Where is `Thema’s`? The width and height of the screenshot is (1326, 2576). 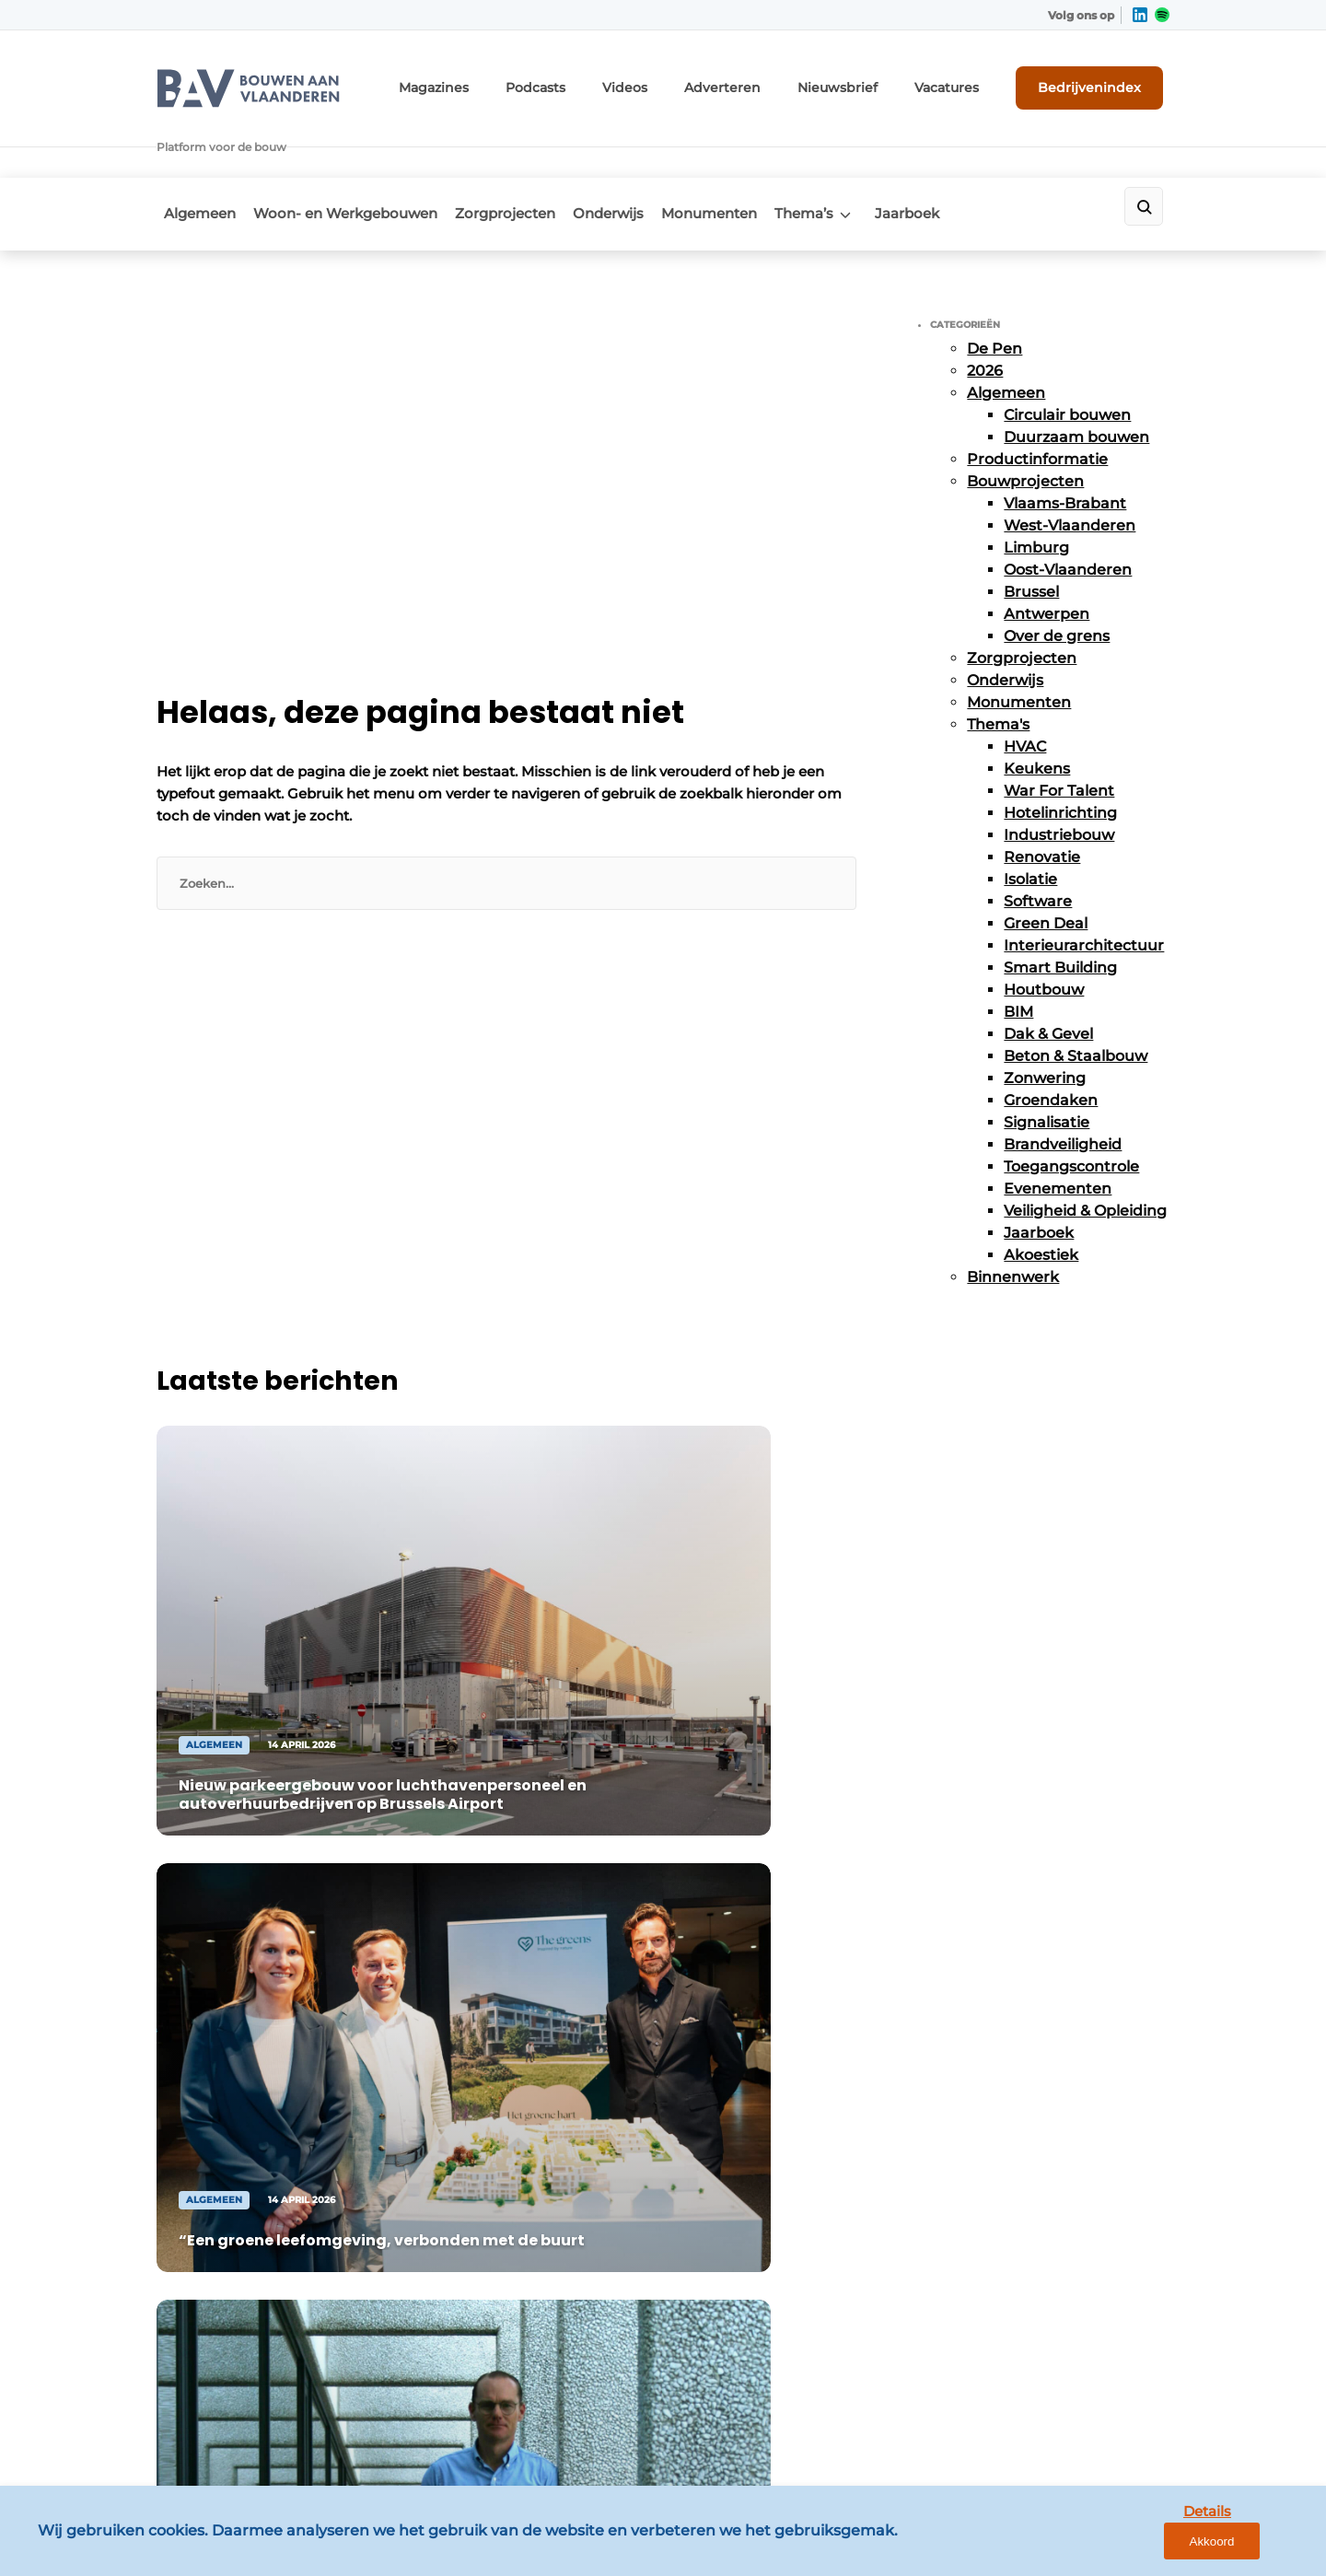 Thema’s is located at coordinates (856, 162).